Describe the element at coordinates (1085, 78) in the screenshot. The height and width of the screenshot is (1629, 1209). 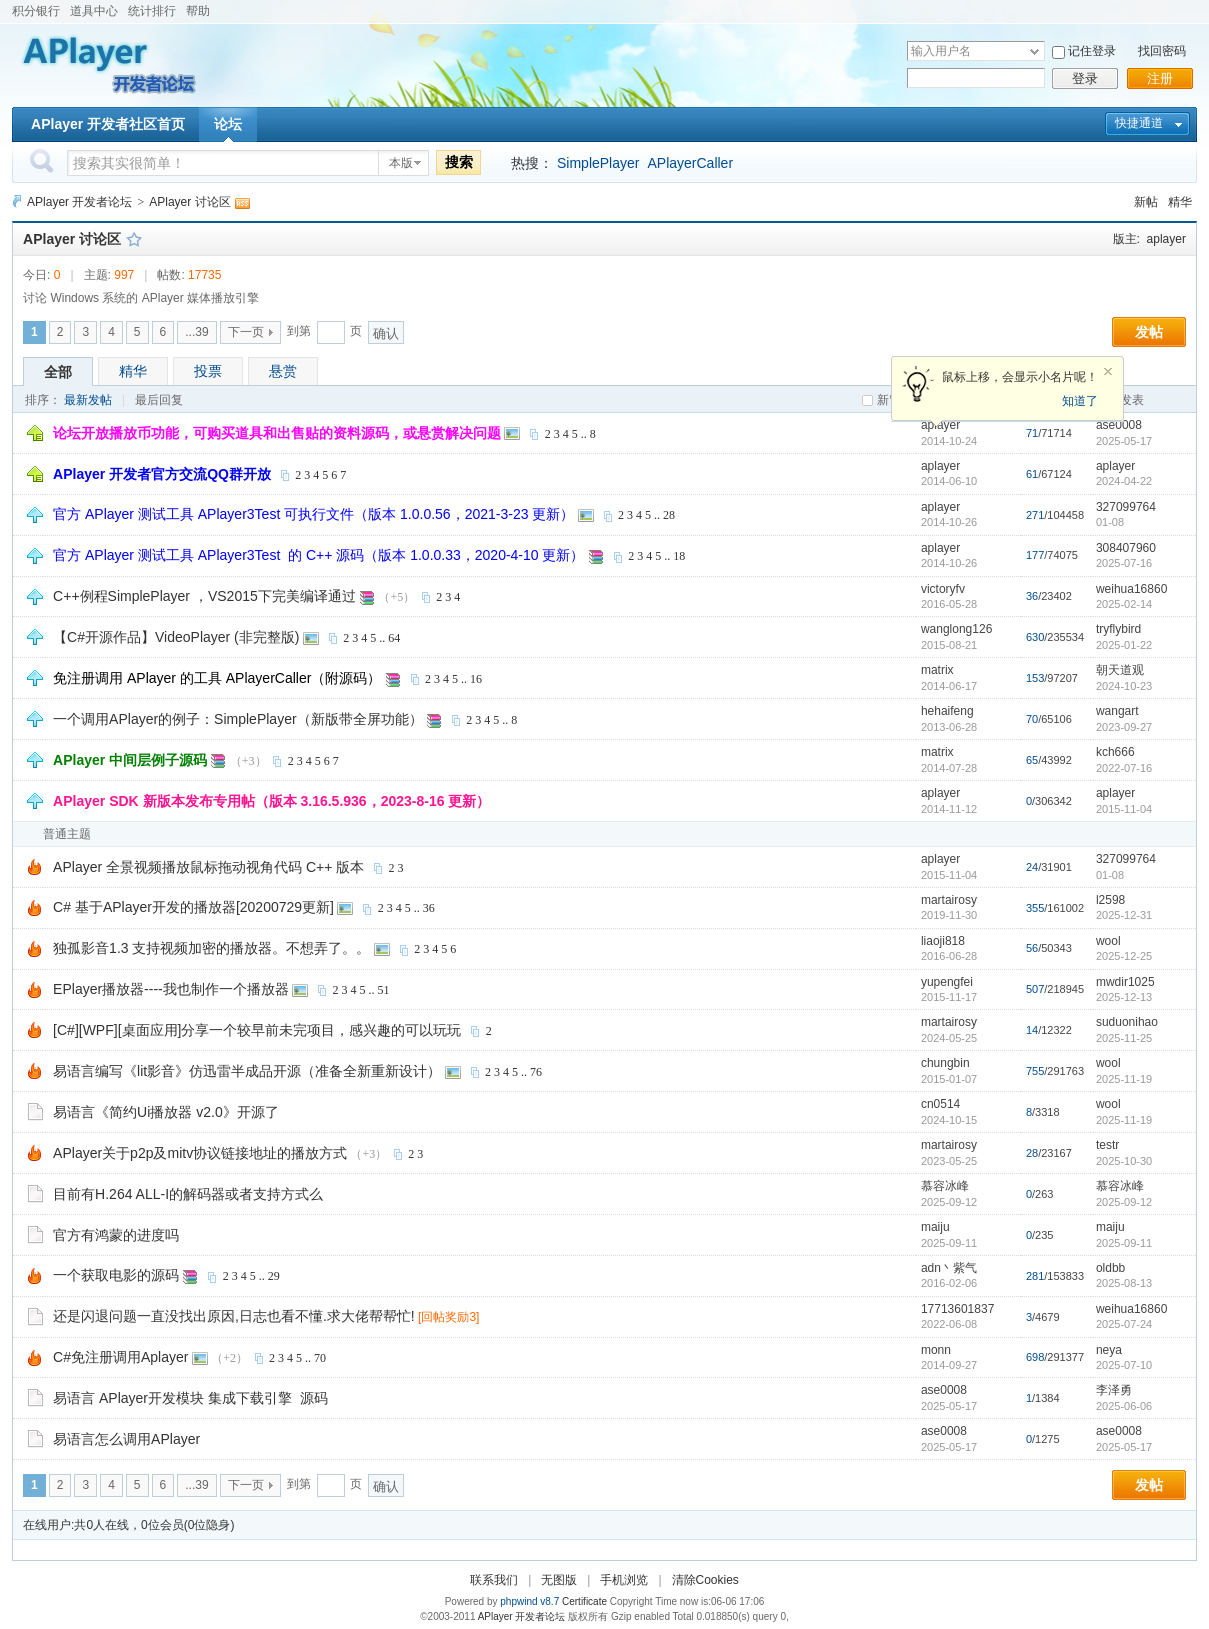
I see `登录` at that location.